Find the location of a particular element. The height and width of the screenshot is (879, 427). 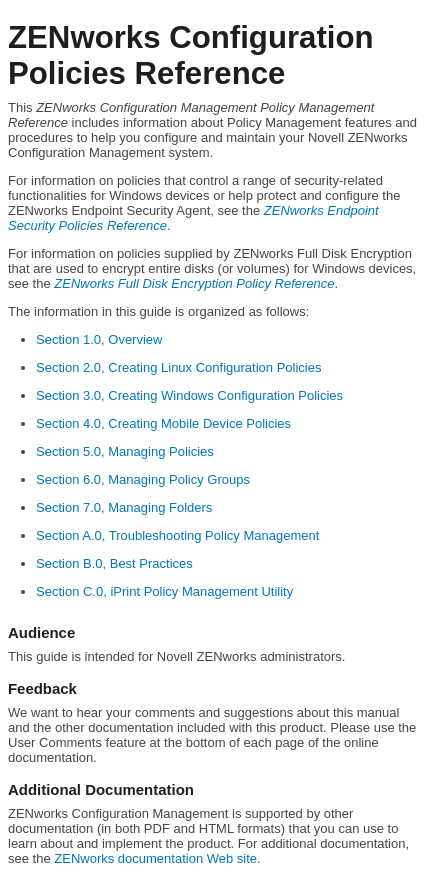

ZENworks documentation Web site is located at coordinates (155, 858).